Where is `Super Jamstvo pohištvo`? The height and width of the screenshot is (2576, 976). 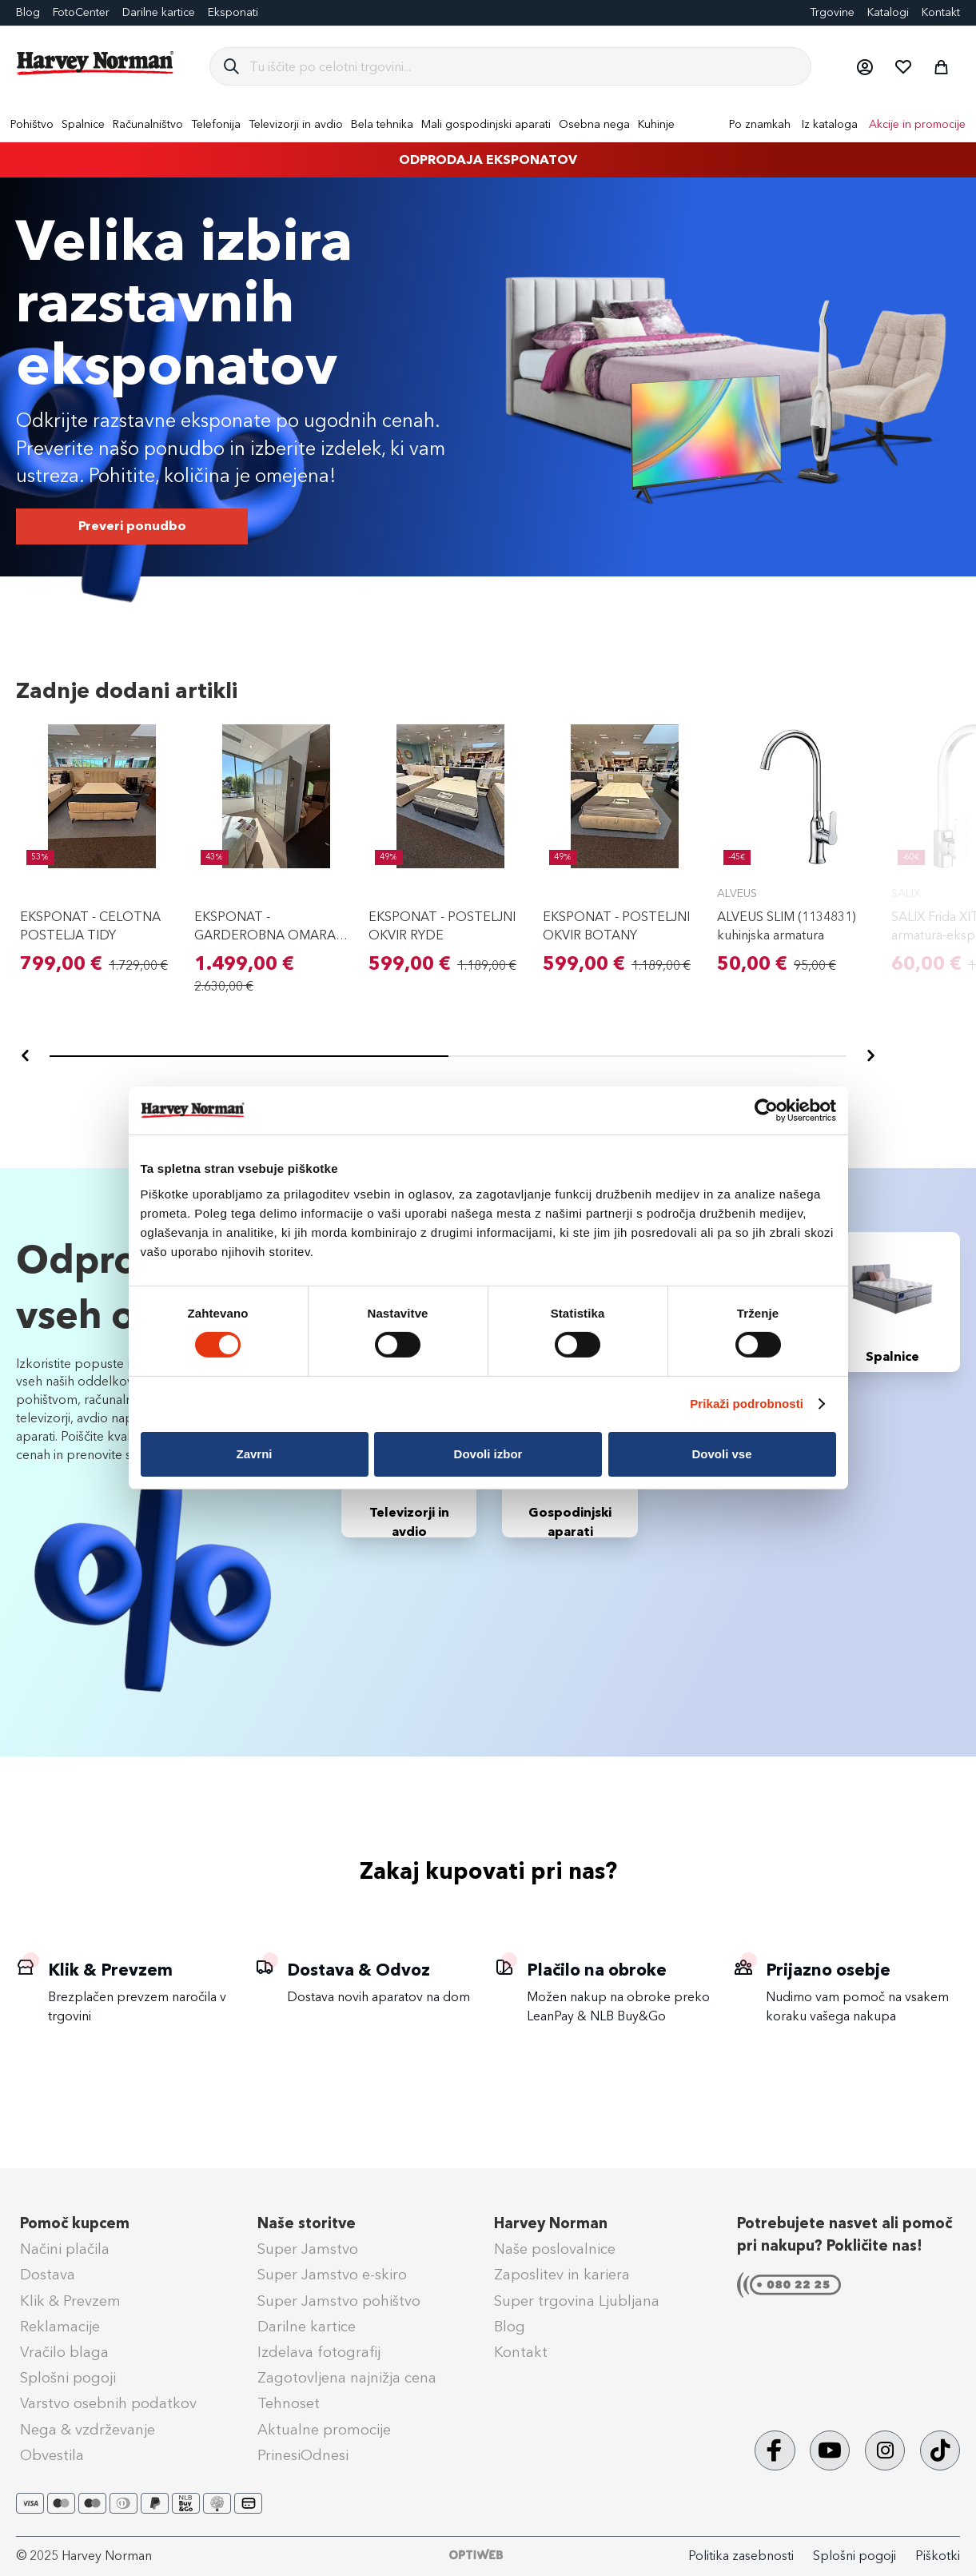 Super Jamstvo pohištvo is located at coordinates (338, 2301).